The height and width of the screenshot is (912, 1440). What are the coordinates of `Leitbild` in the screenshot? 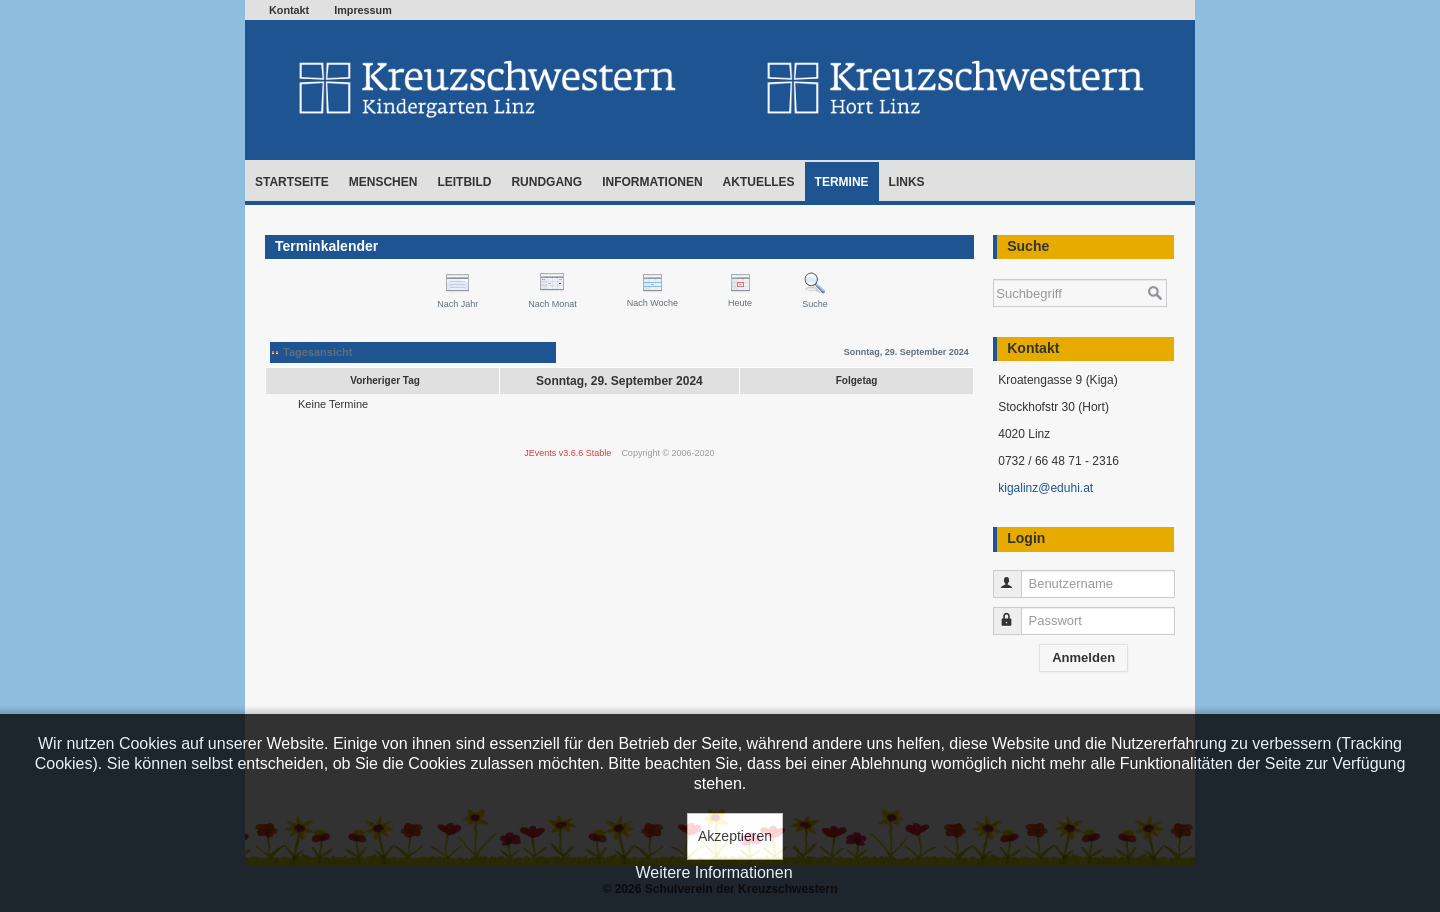 It's located at (464, 182).